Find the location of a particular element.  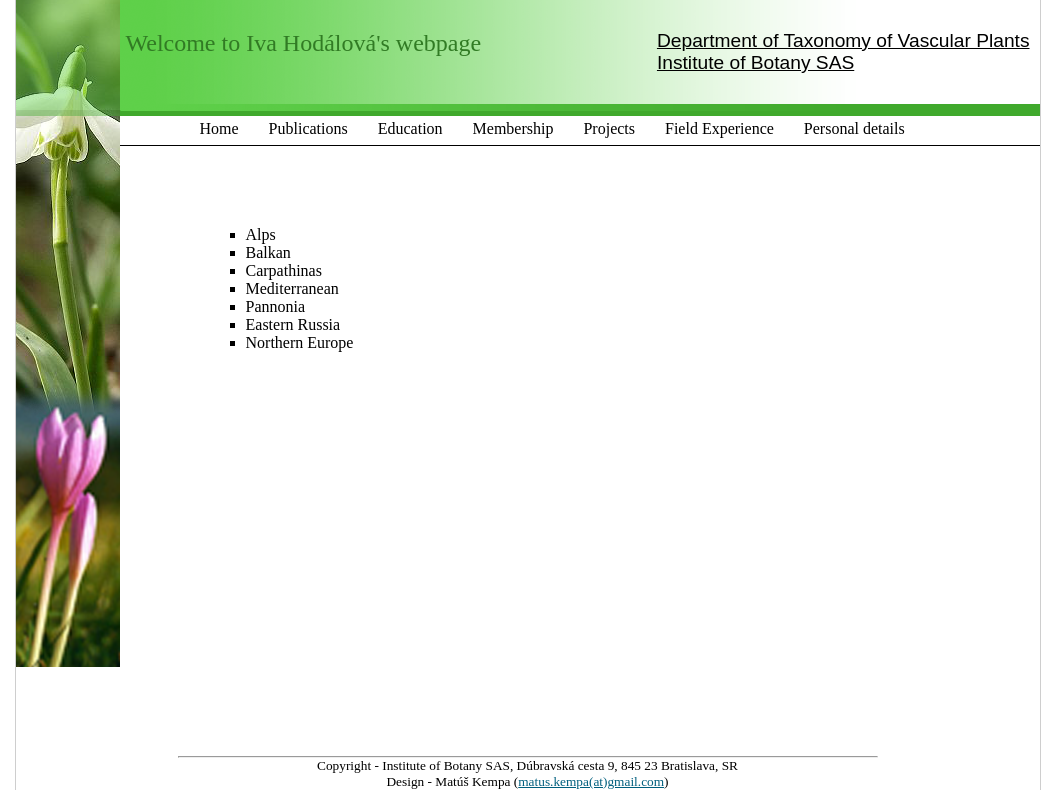

Membership is located at coordinates (513, 128).